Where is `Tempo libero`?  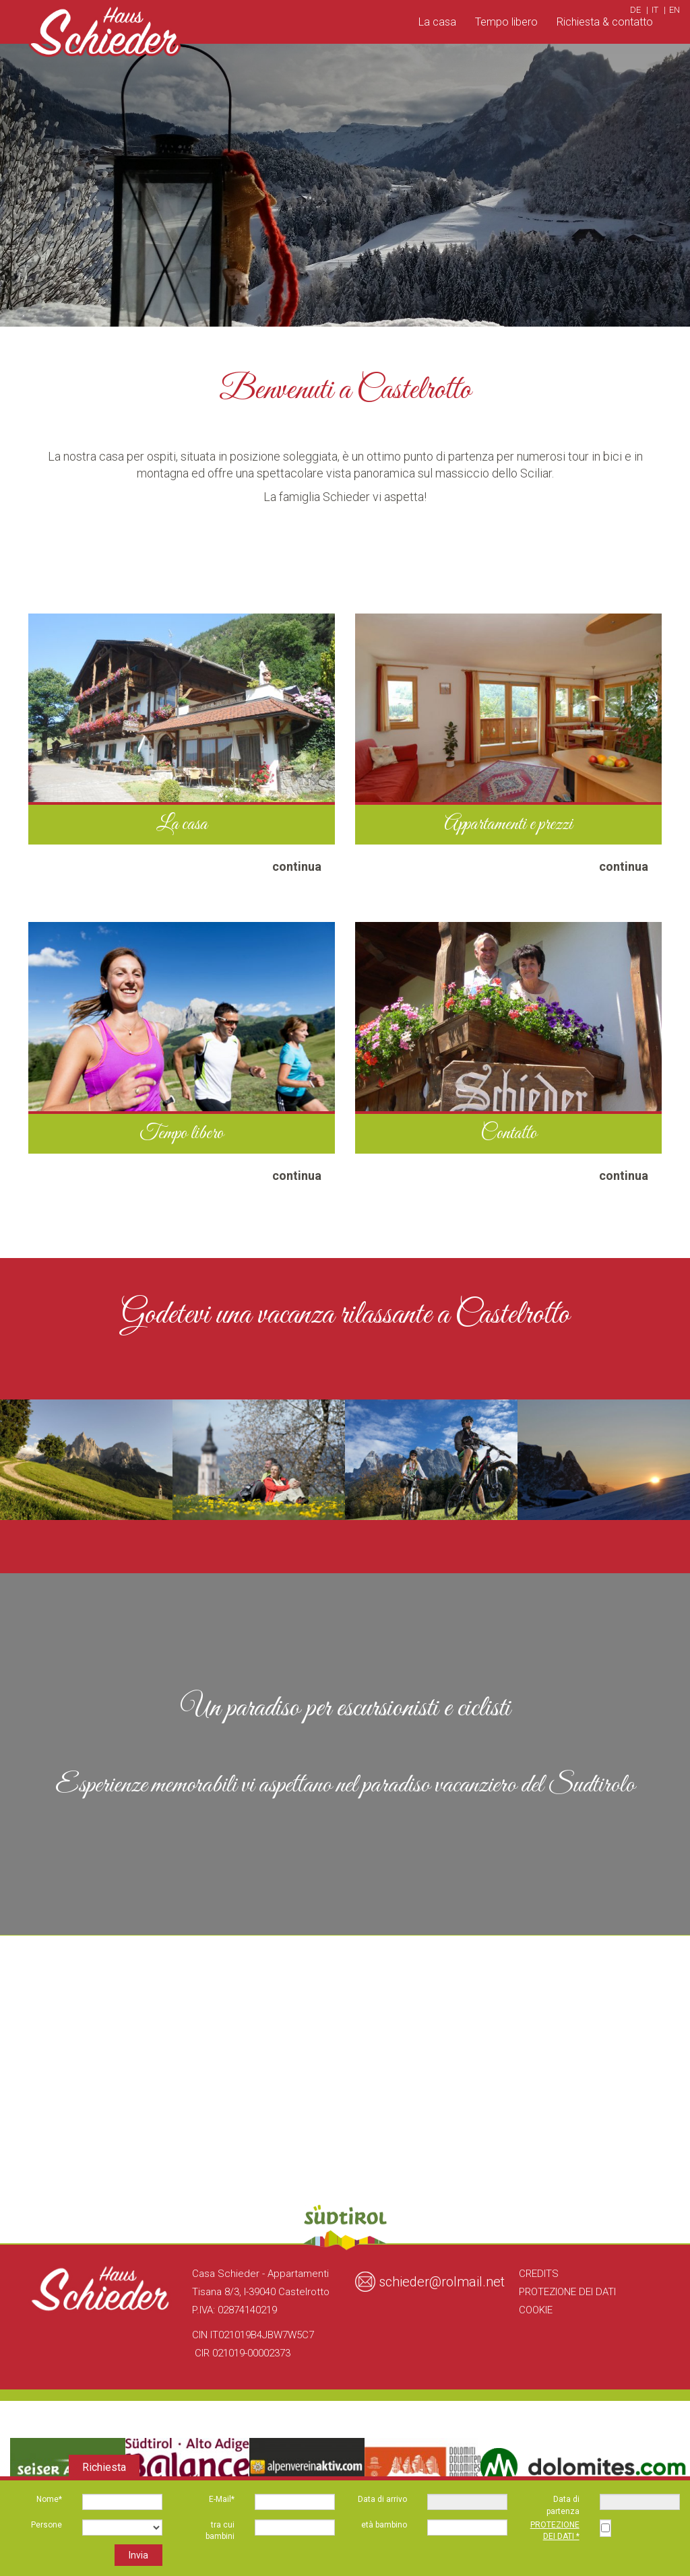
Tempo libero is located at coordinates (506, 21).